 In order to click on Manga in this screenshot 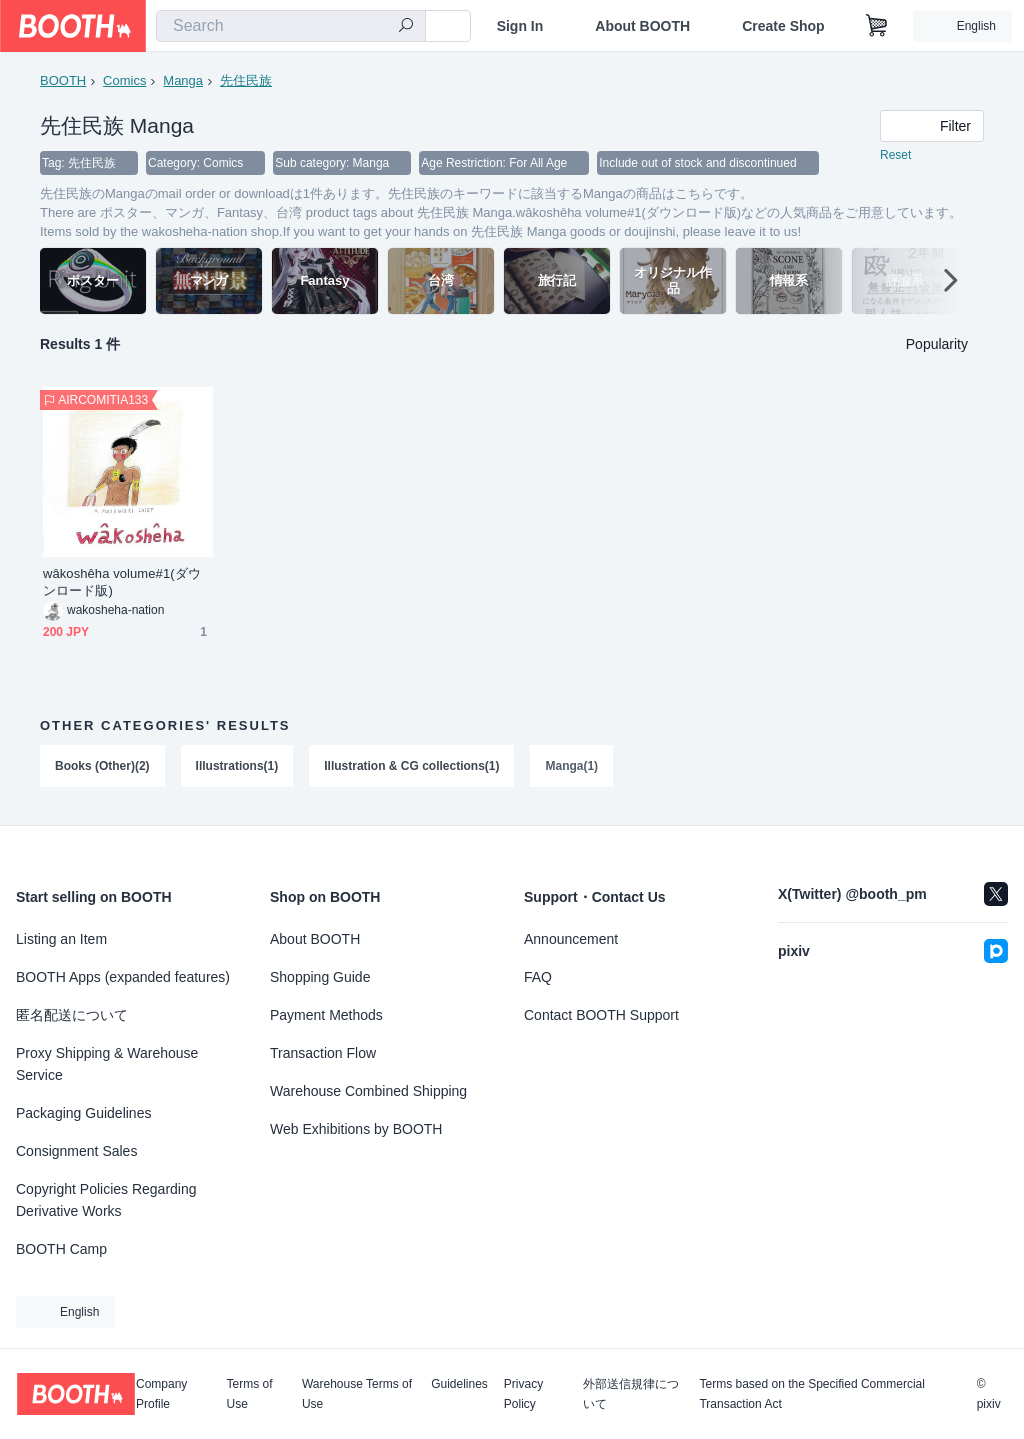, I will do `click(183, 80)`.